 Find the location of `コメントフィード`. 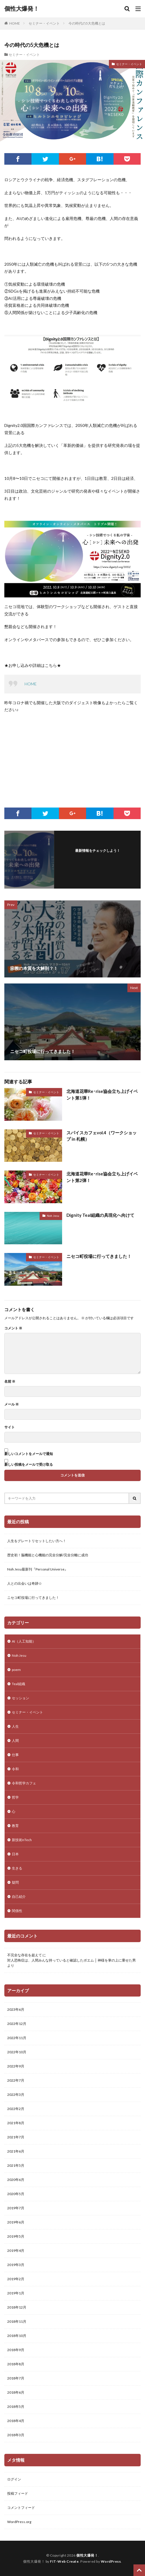

コメントフィード is located at coordinates (21, 2507).